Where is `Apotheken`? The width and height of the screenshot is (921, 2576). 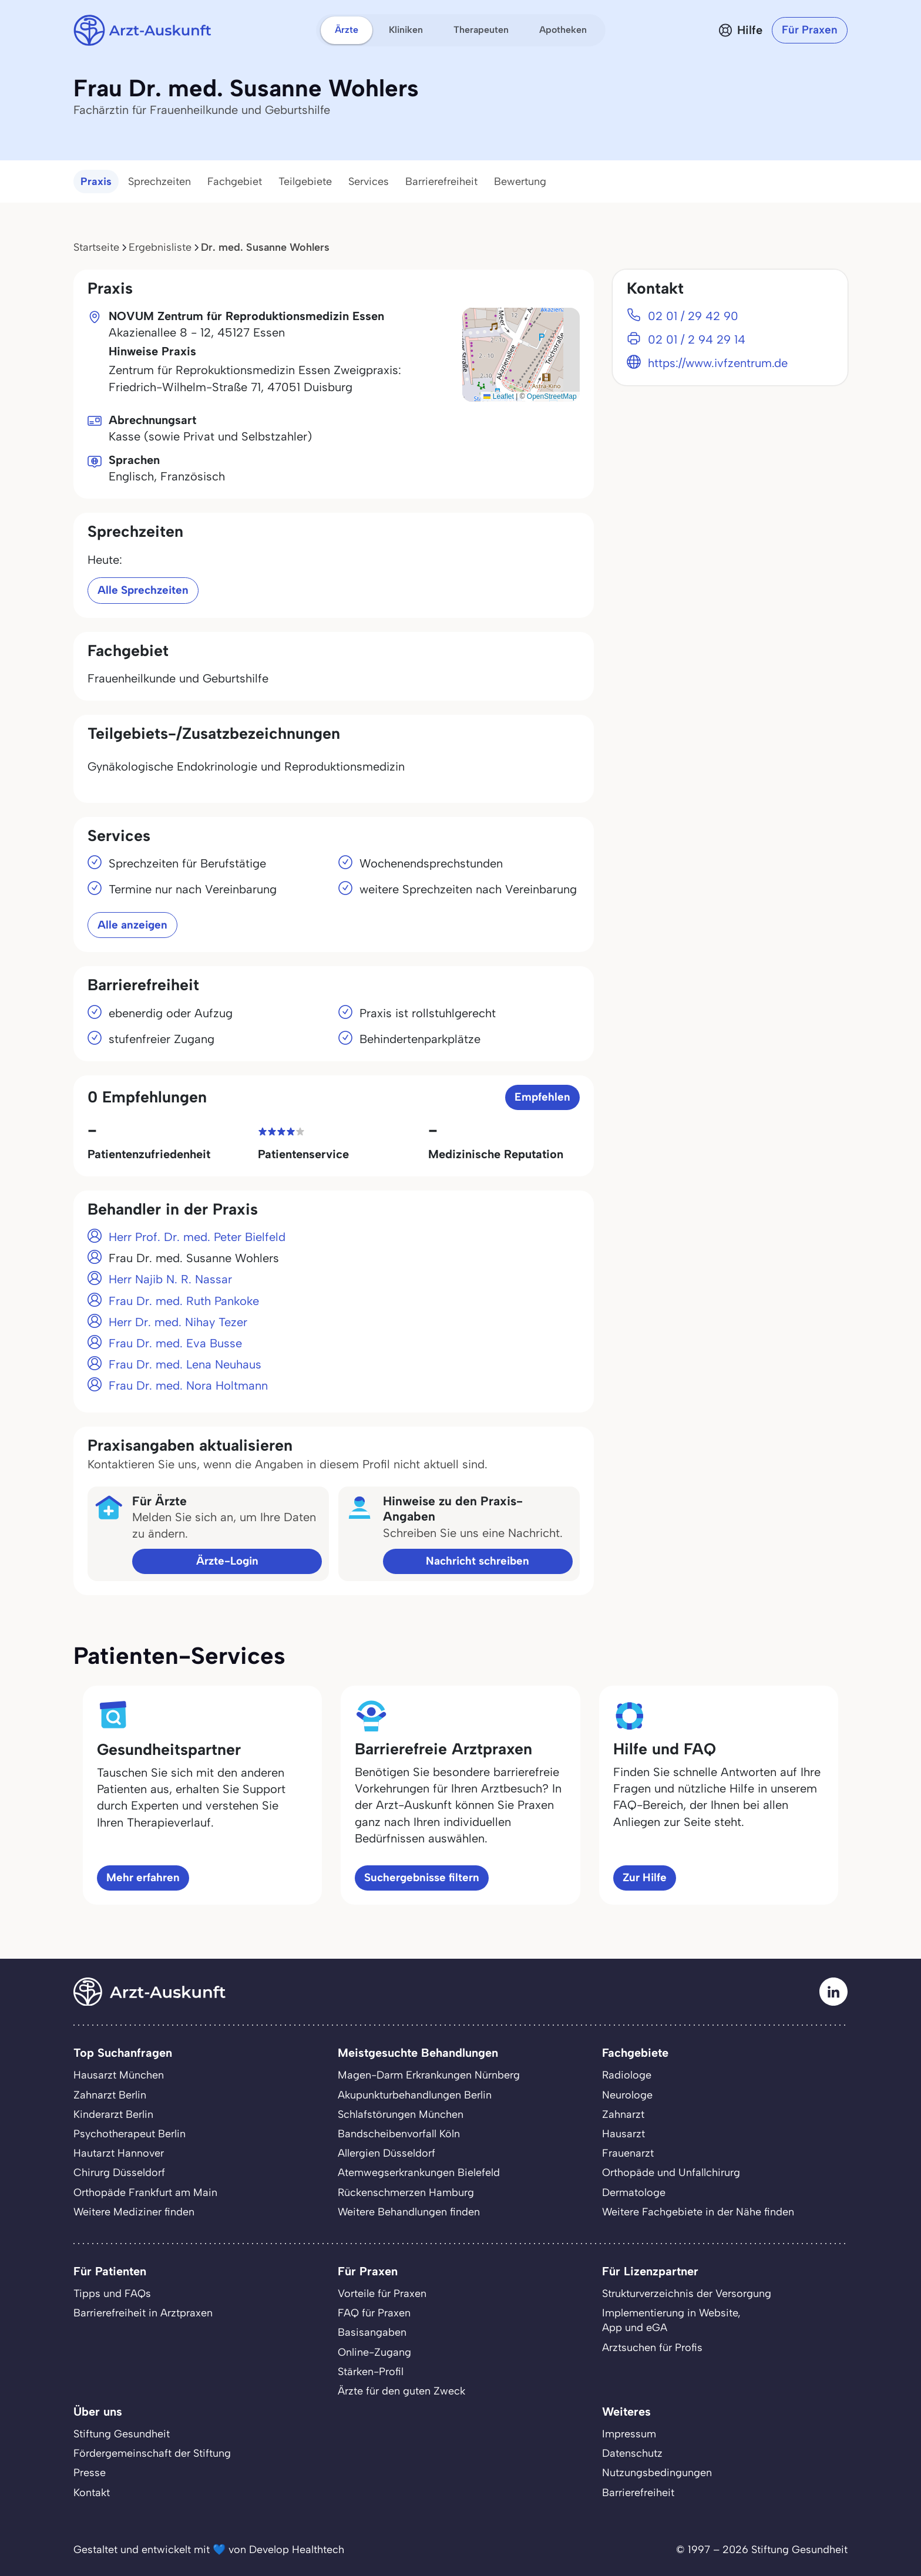
Apotheken is located at coordinates (563, 29).